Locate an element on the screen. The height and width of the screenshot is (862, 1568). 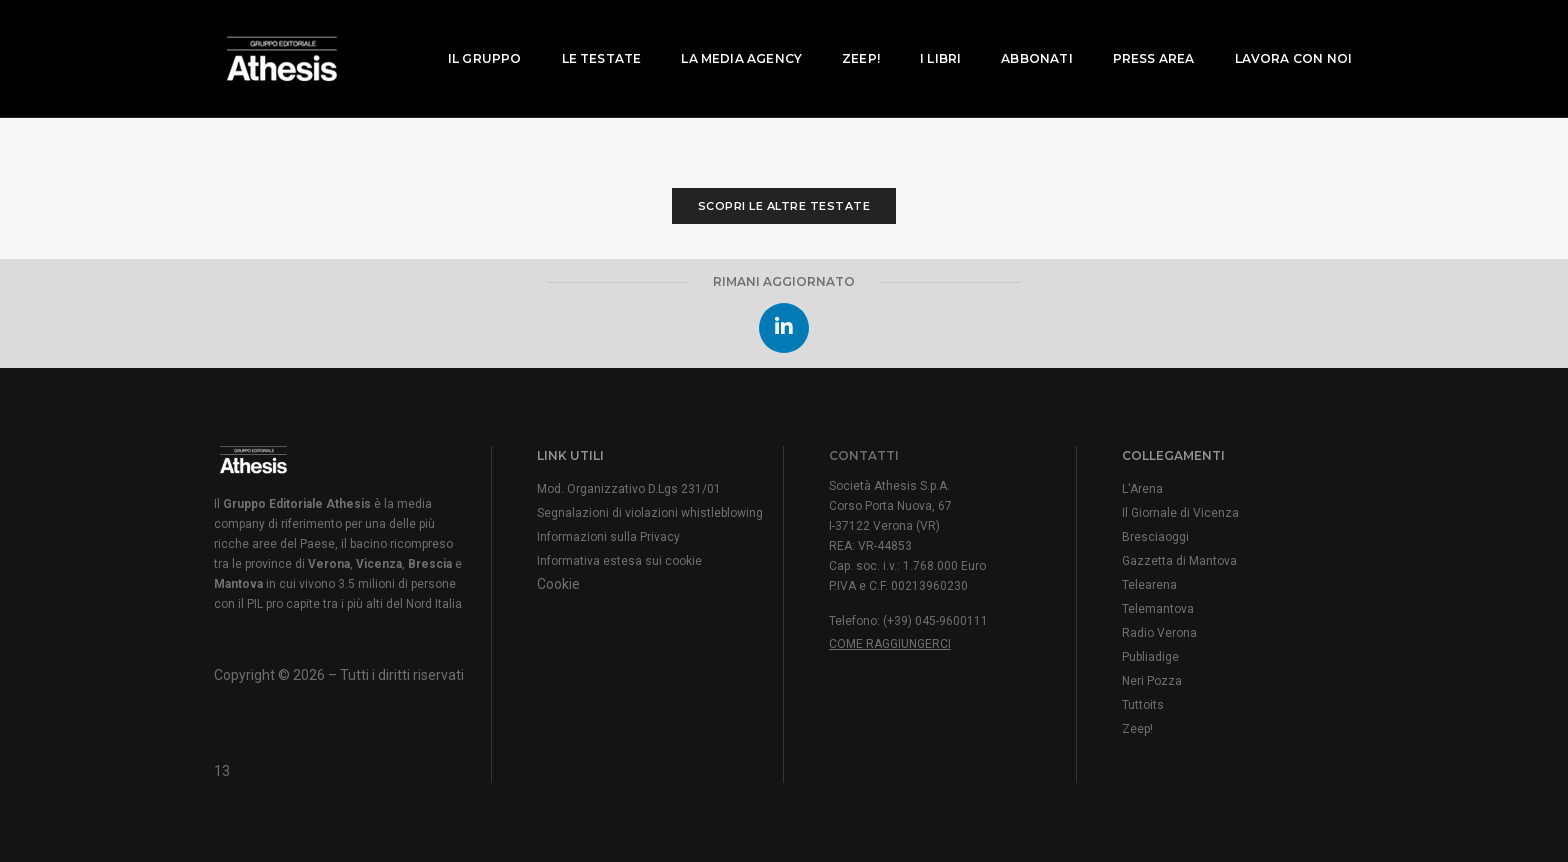
Abbonati is located at coordinates (1023, 35).